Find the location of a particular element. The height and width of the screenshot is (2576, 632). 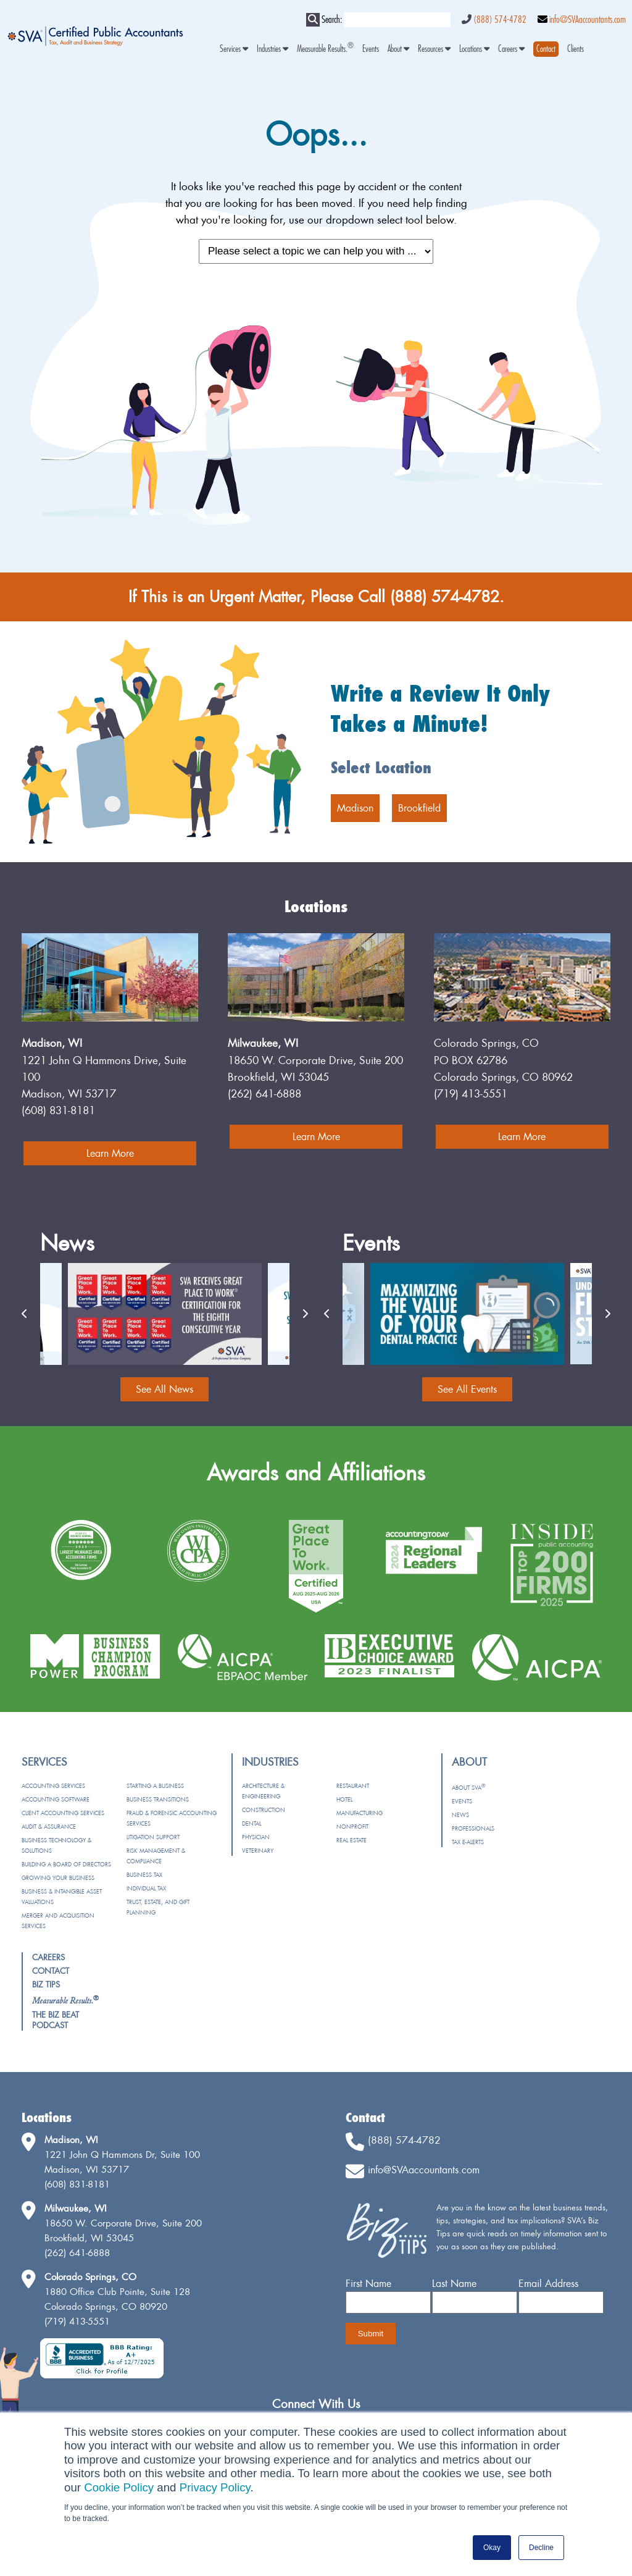

Business Tax [menuitem] is located at coordinates (144, 1875).